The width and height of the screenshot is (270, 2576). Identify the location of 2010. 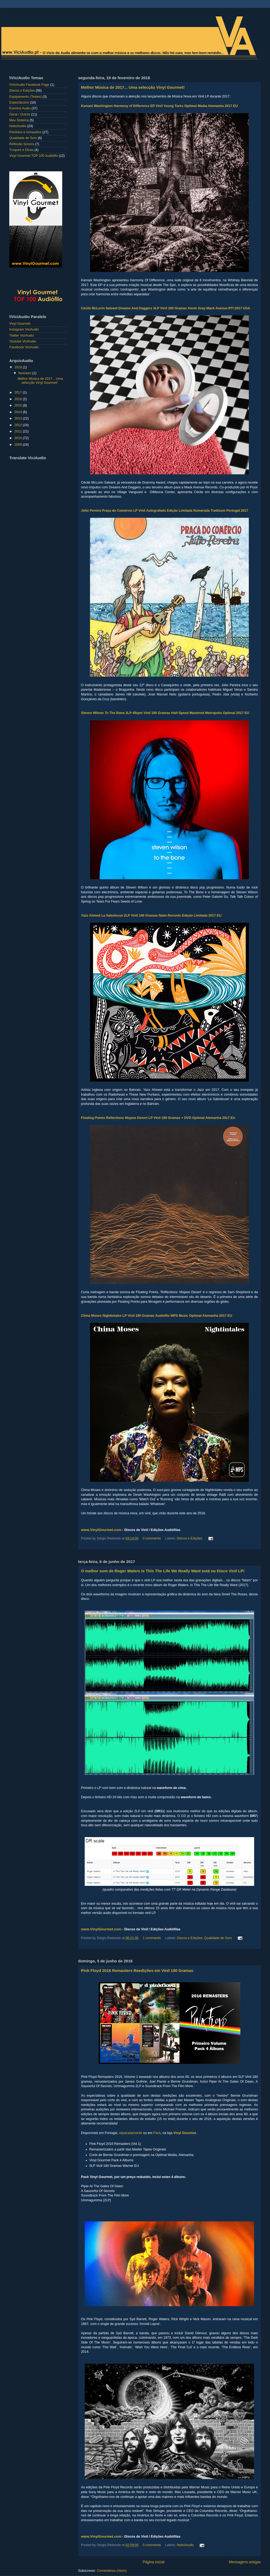
(18, 438).